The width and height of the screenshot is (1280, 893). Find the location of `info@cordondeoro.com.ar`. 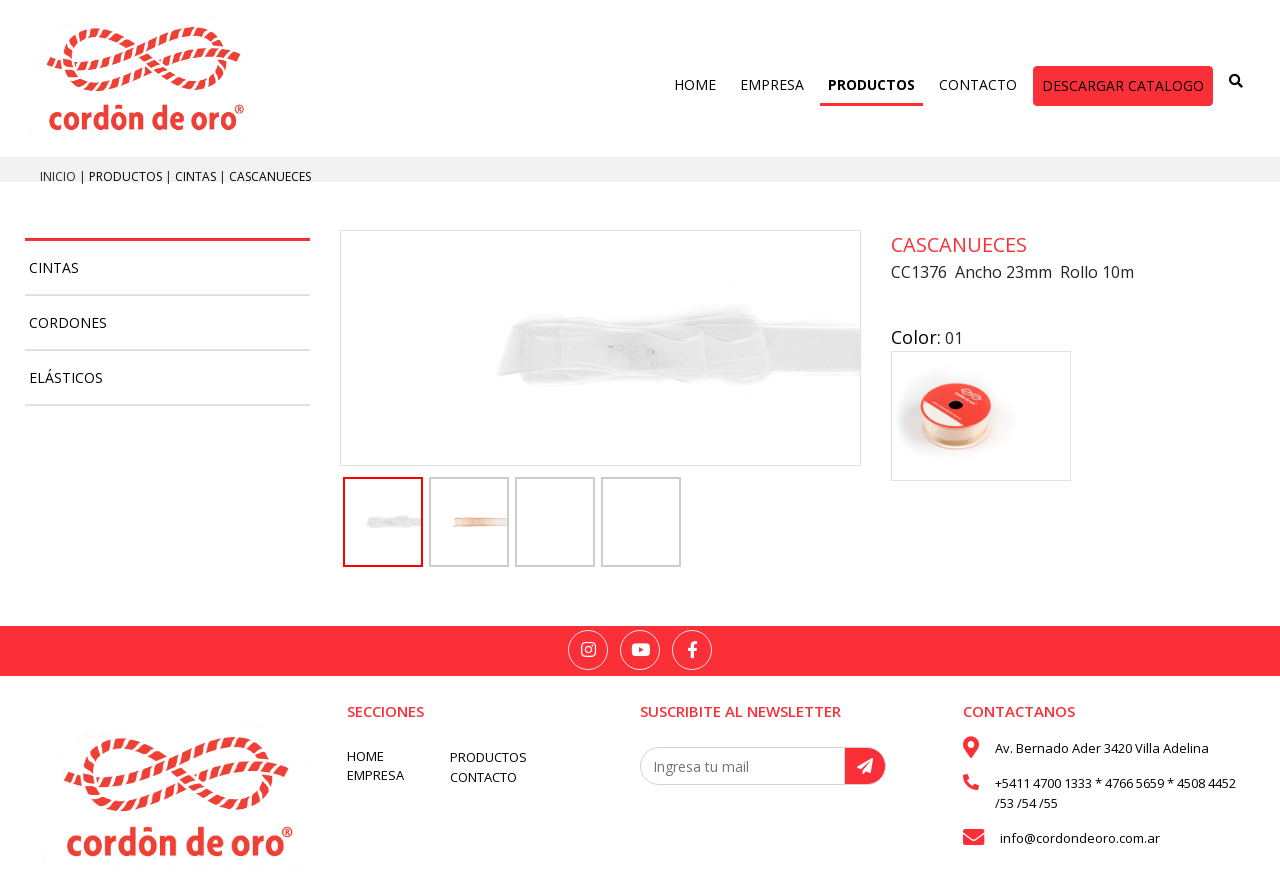

info@cordondeoro.com.ar is located at coordinates (1080, 838).